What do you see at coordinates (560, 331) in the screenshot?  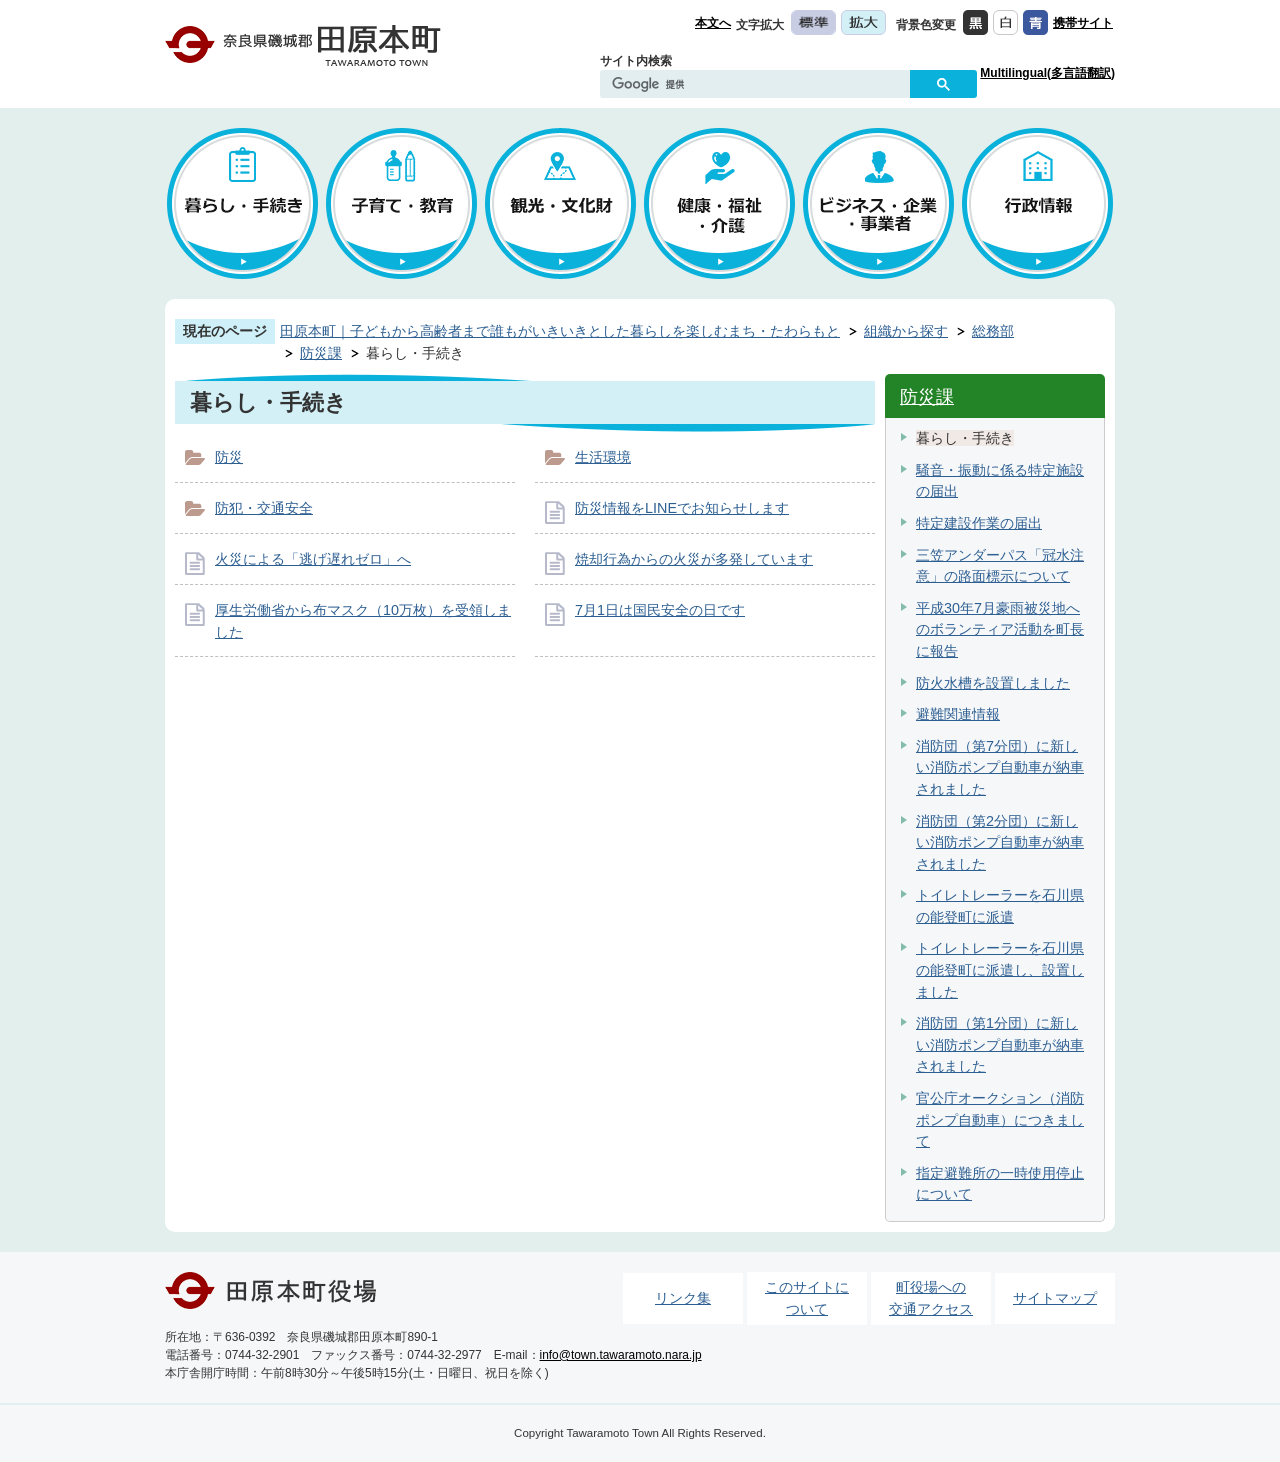 I see `田原本町｜子どもから高齢者まで誰もがいきいきとした暮らしを楽しむまち・たわらもと` at bounding box center [560, 331].